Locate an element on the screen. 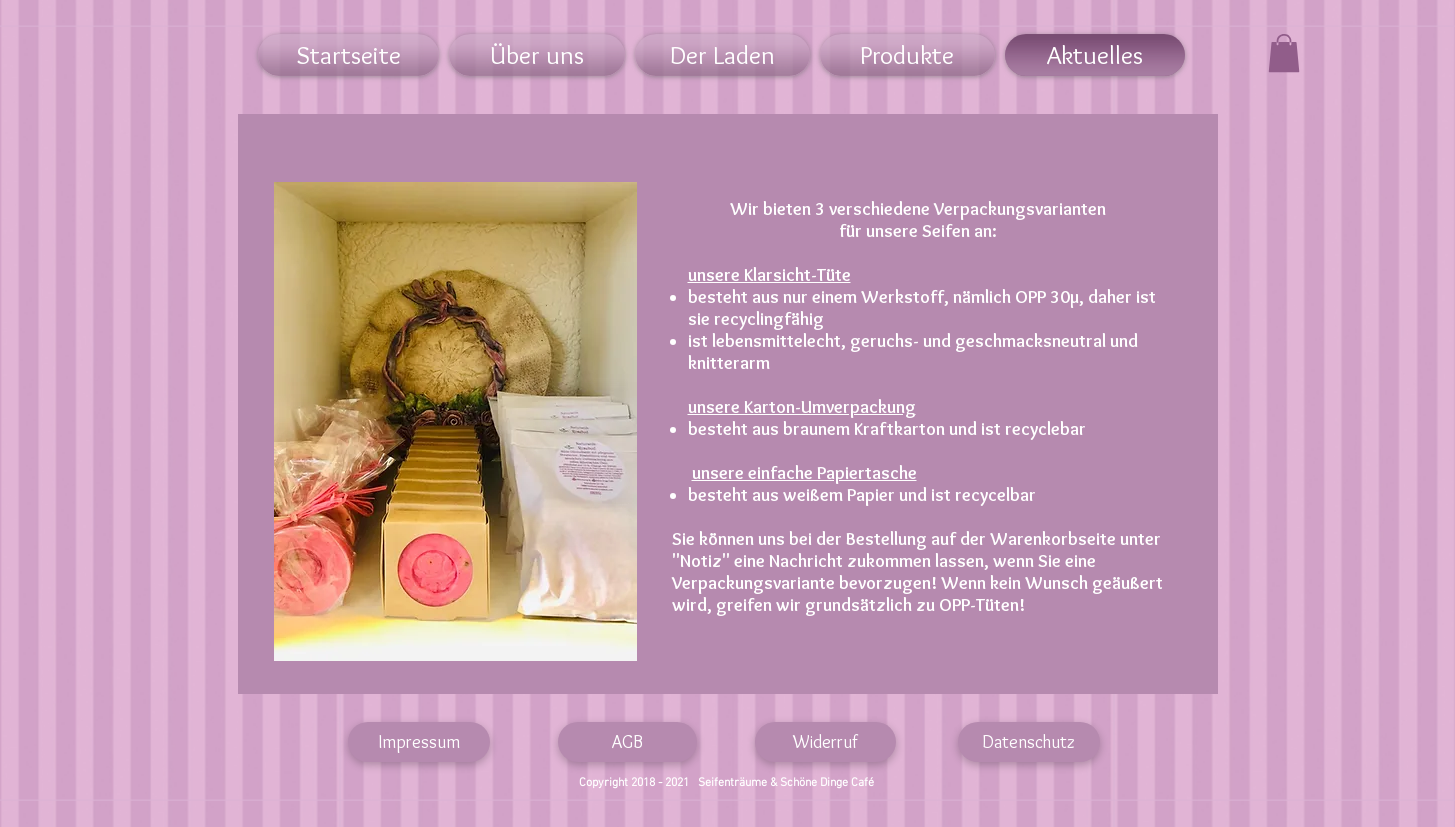 Image resolution: width=1455 pixels, height=827 pixels. [Datenschutz] is located at coordinates (1029, 742).